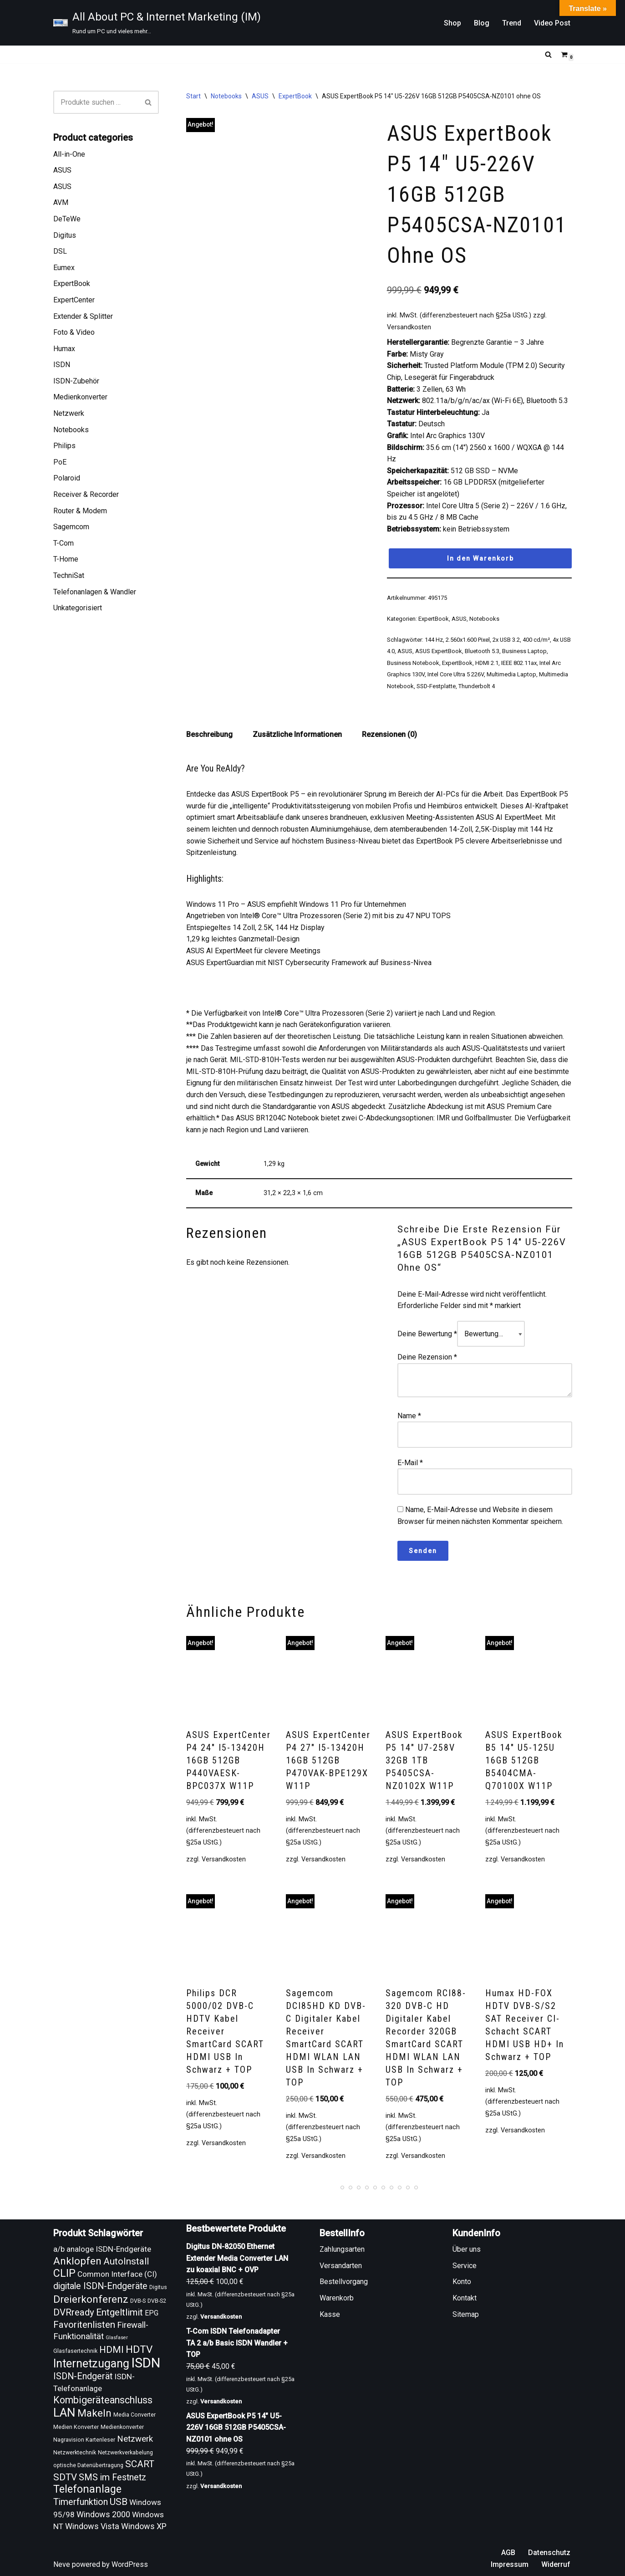 This screenshot has height=2576, width=625. Describe the element at coordinates (90, 2299) in the screenshot. I see `Dreierkonferenz [Dreierkonferenz (20 Produkte)]` at that location.